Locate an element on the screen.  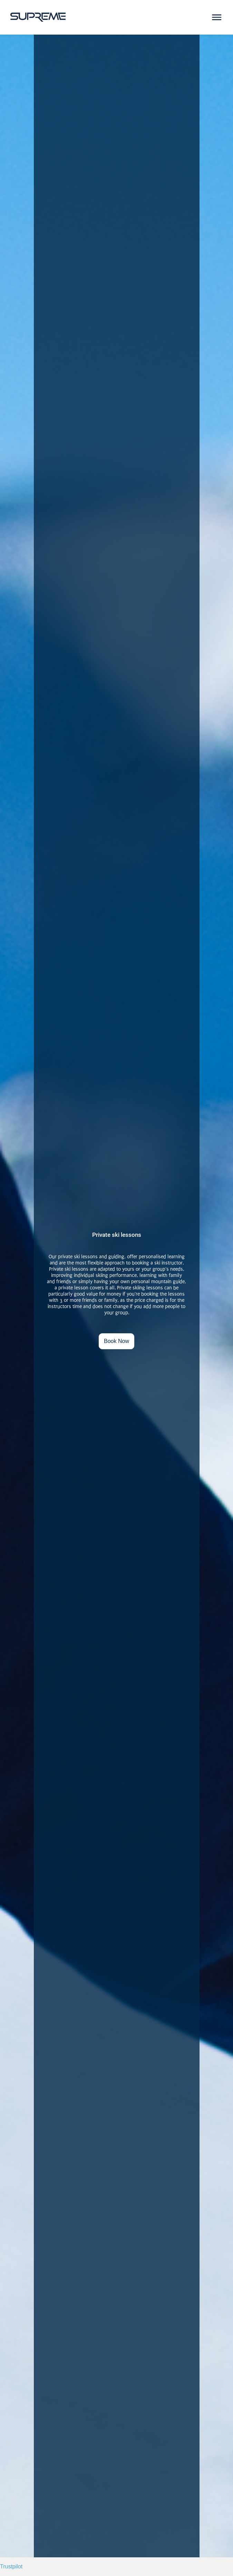
Book Now is located at coordinates (116, 1341).